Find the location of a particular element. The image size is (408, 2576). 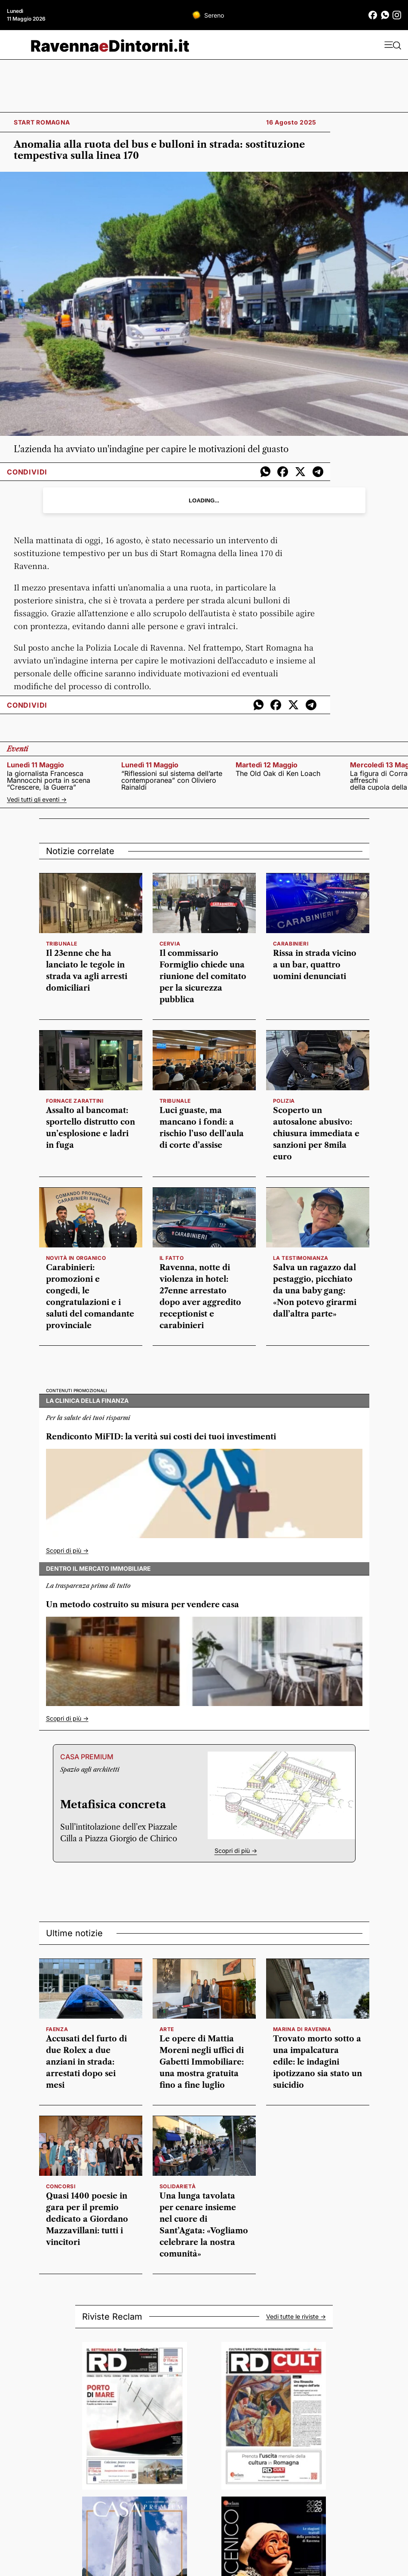

The Old Oak di Ken Loach is located at coordinates (278, 773).